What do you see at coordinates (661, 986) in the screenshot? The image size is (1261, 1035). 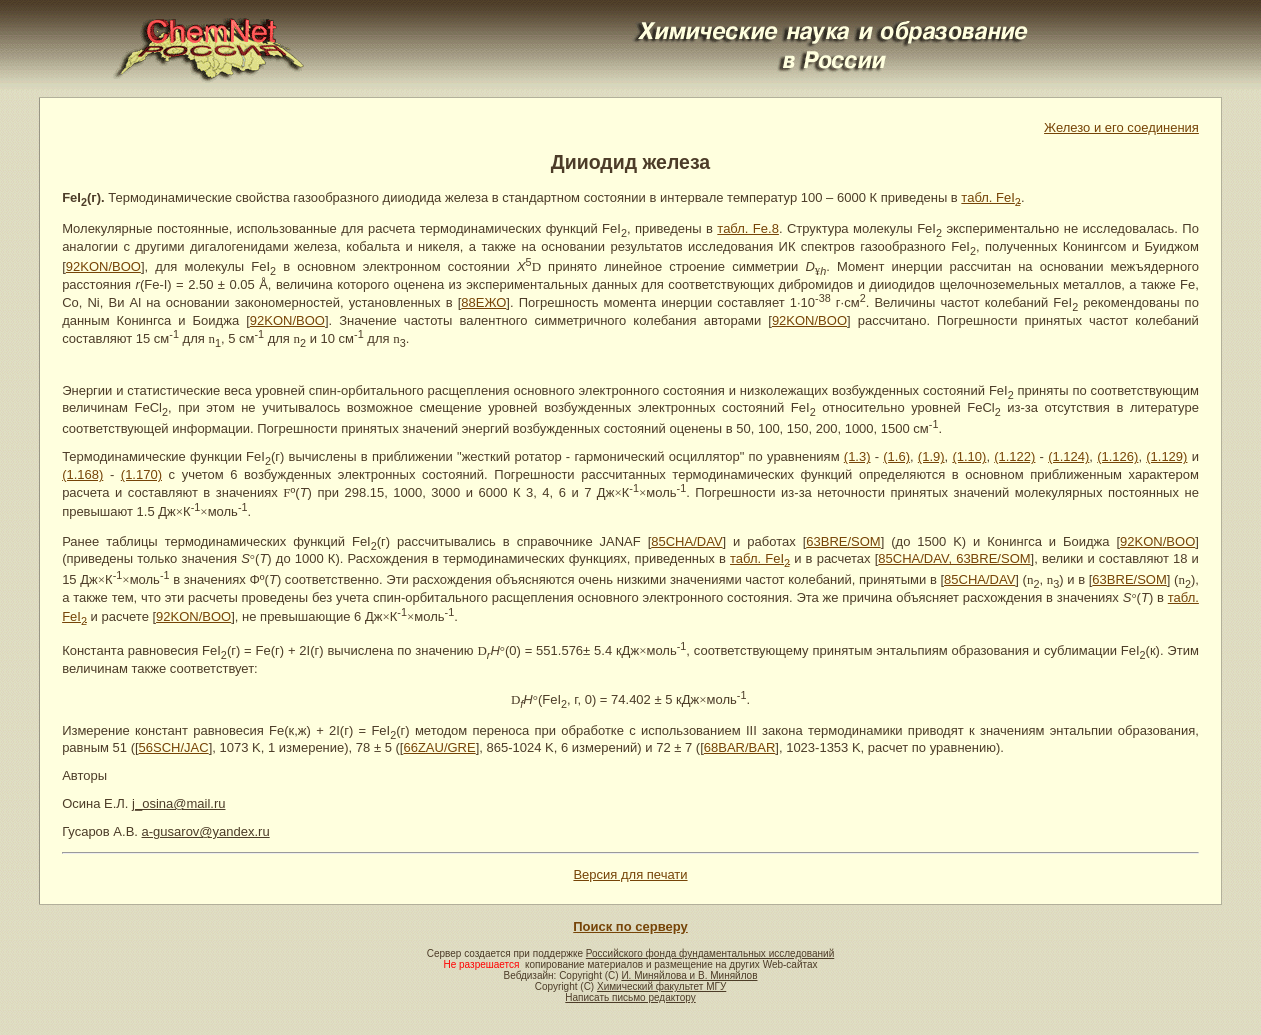 I see `Химический факультет МГУ` at bounding box center [661, 986].